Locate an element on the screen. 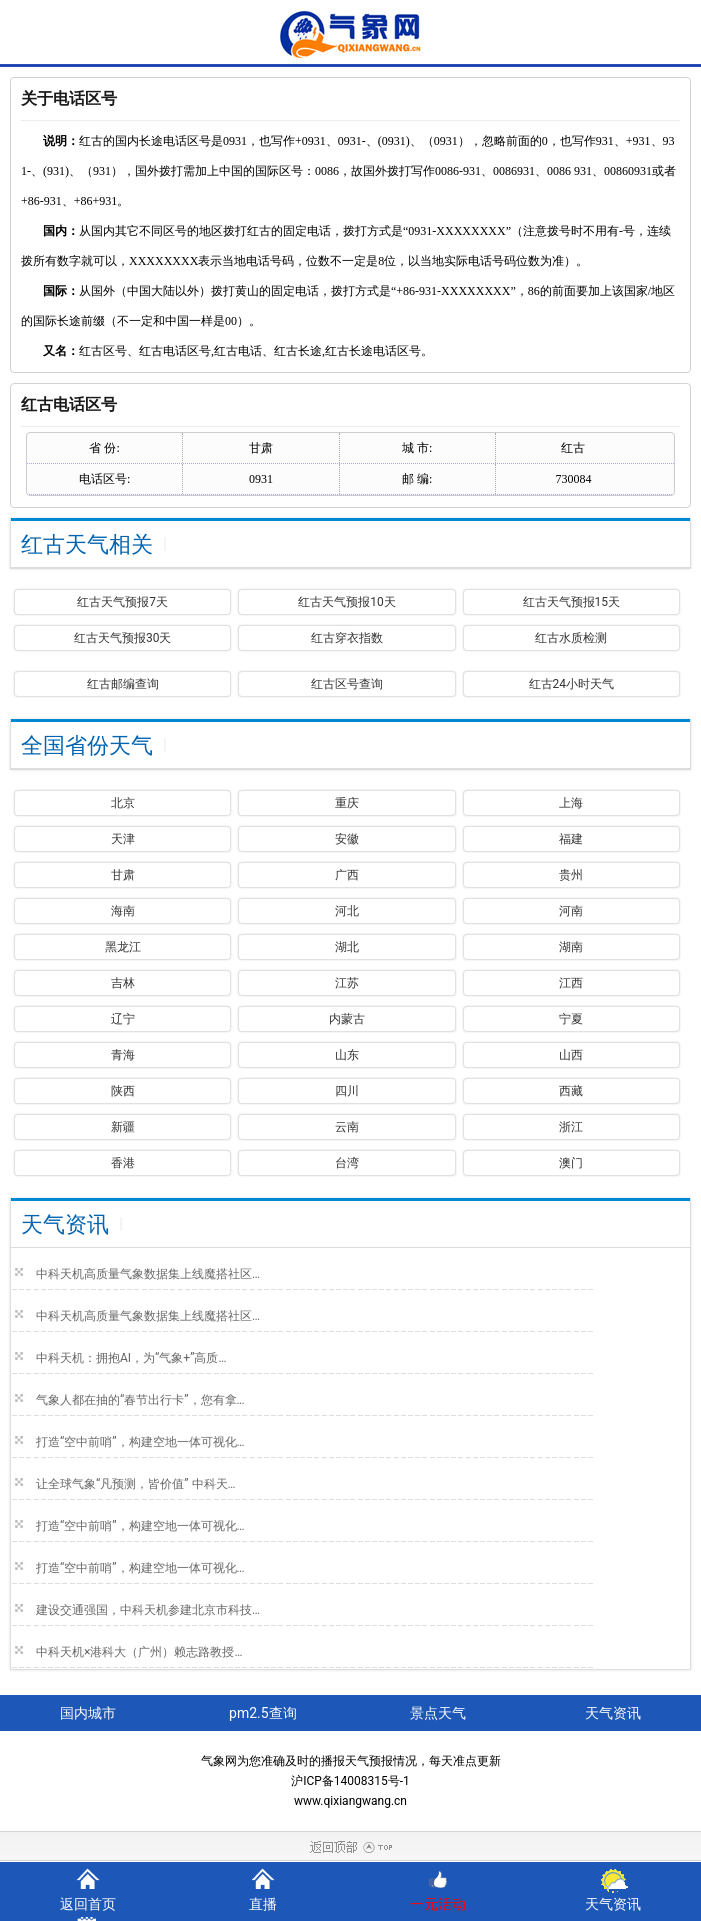  红古天气预报7天 is located at coordinates (122, 602).